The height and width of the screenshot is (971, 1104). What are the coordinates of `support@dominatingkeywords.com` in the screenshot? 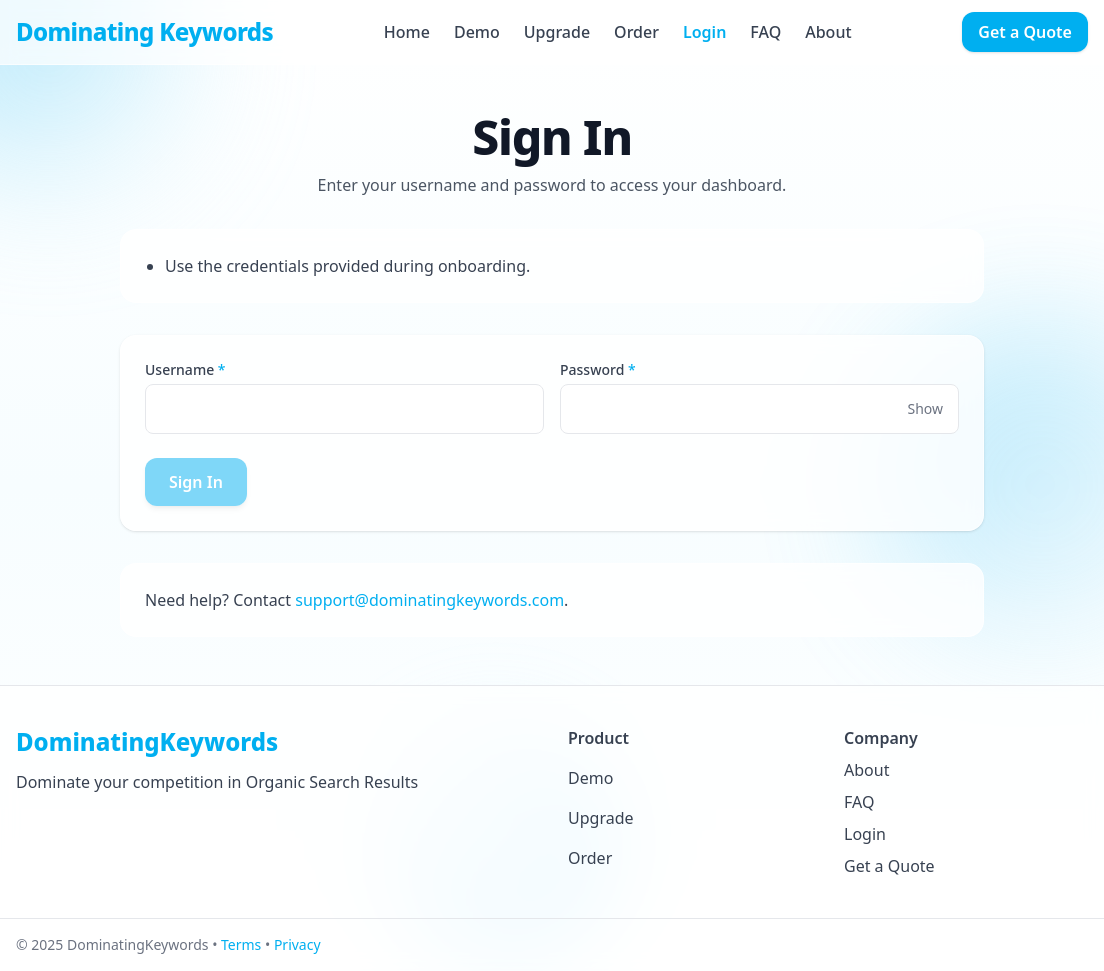 It's located at (429, 600).